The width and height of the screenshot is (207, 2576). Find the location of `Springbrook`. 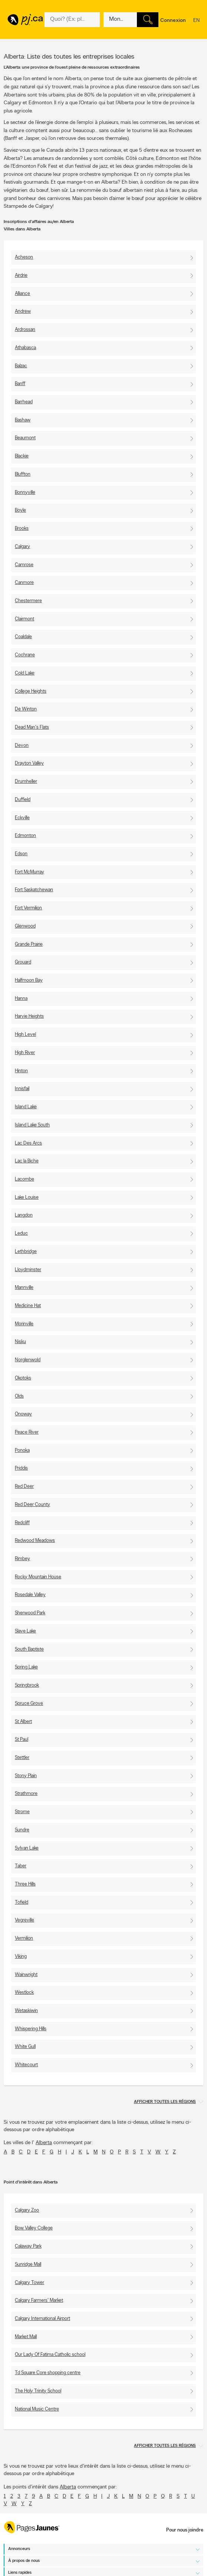

Springbrook is located at coordinates (27, 1685).